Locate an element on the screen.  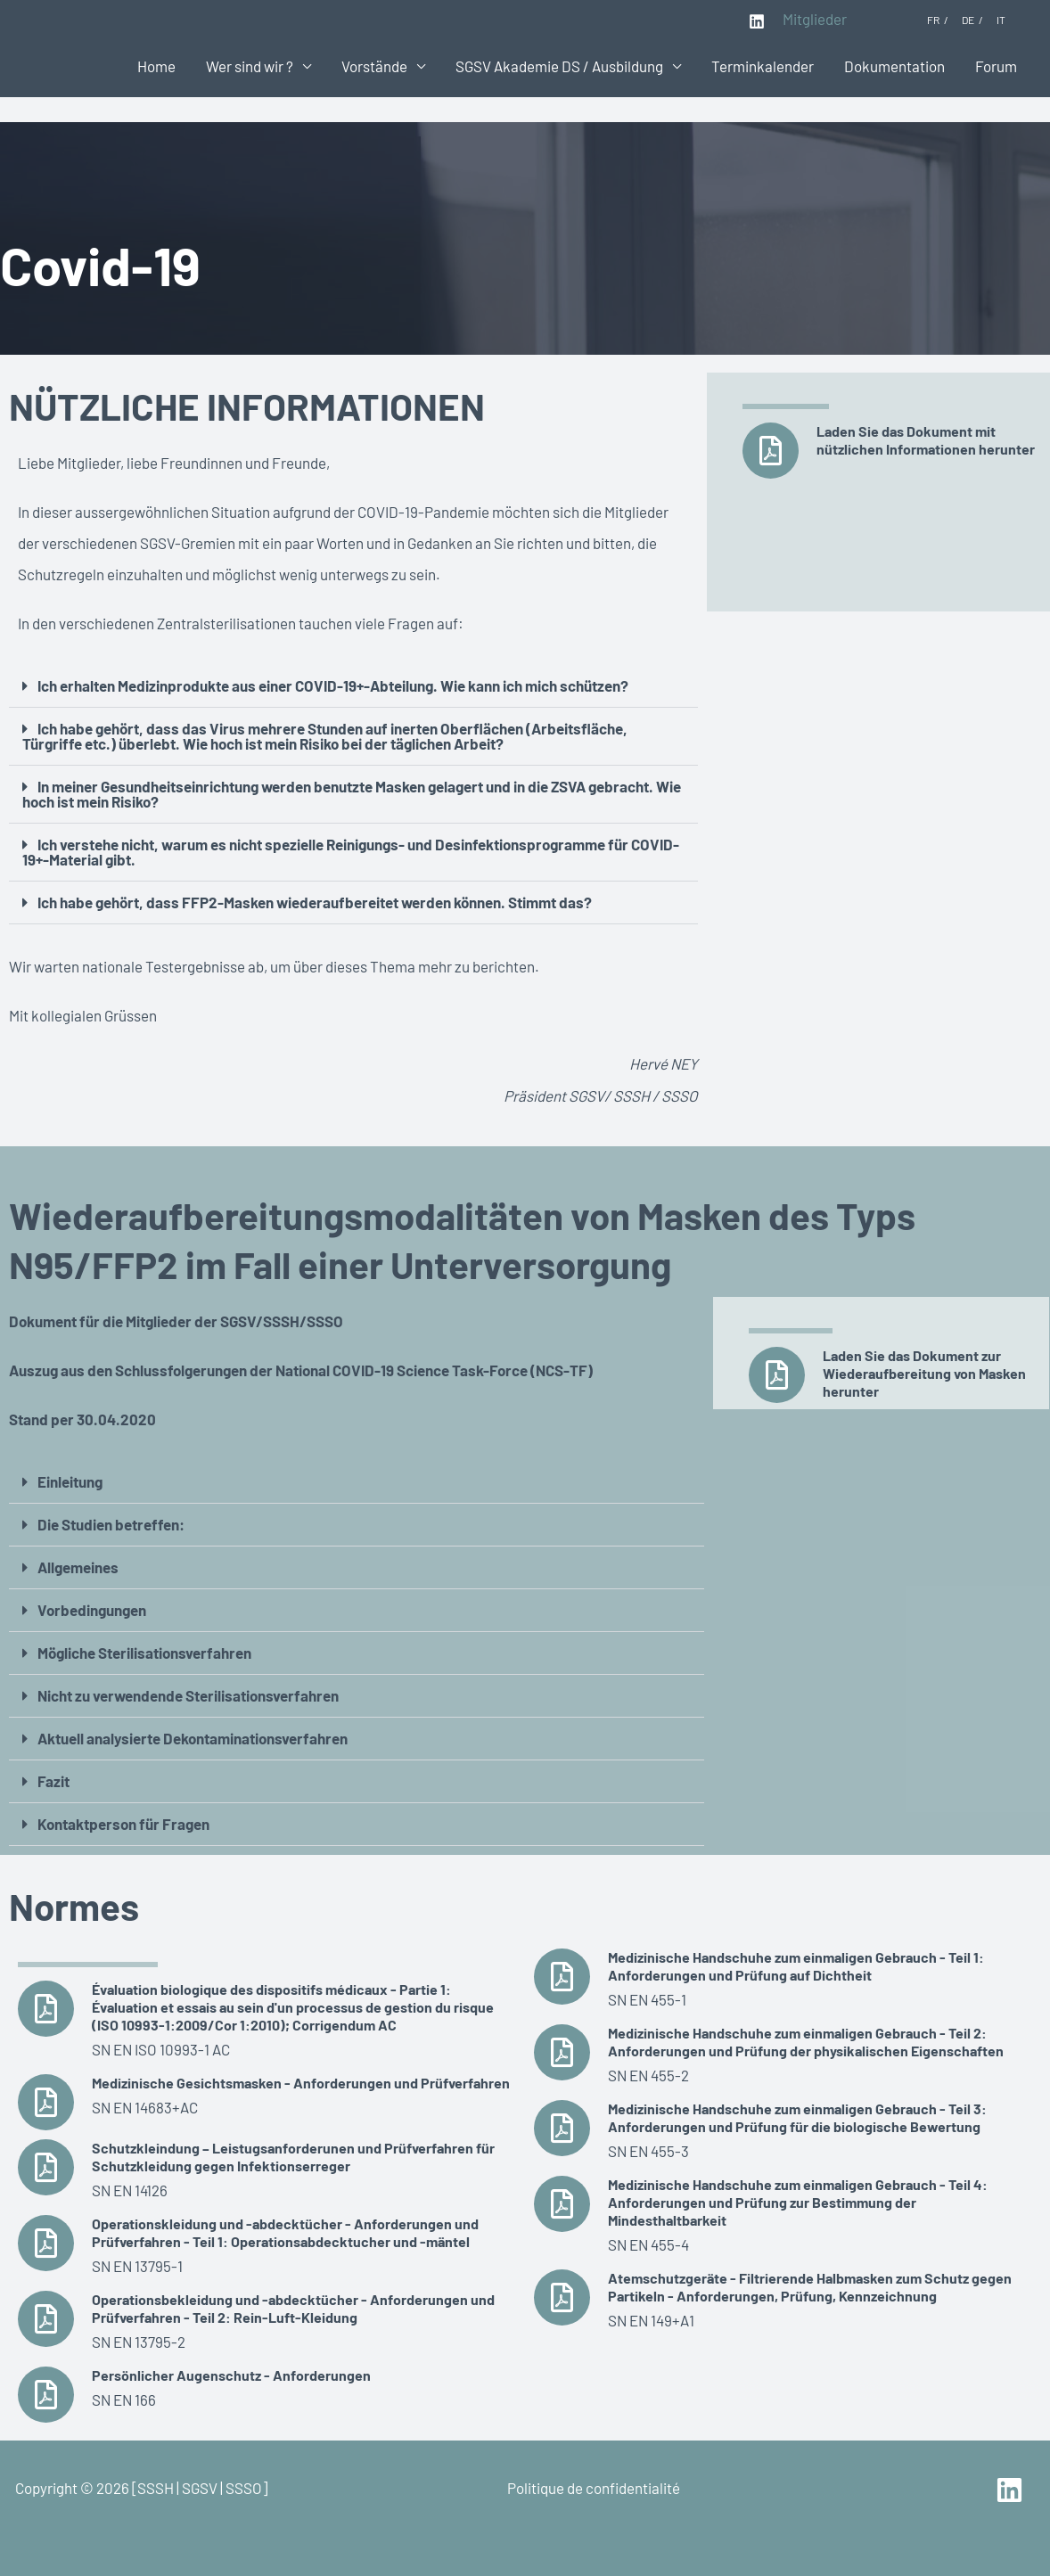
Operationskleidung und -abdecktücher - Anforderungen und Prüfverfahren - Teil 1: Operationsabdecktucher und -mäntel is located at coordinates (285, 2232).